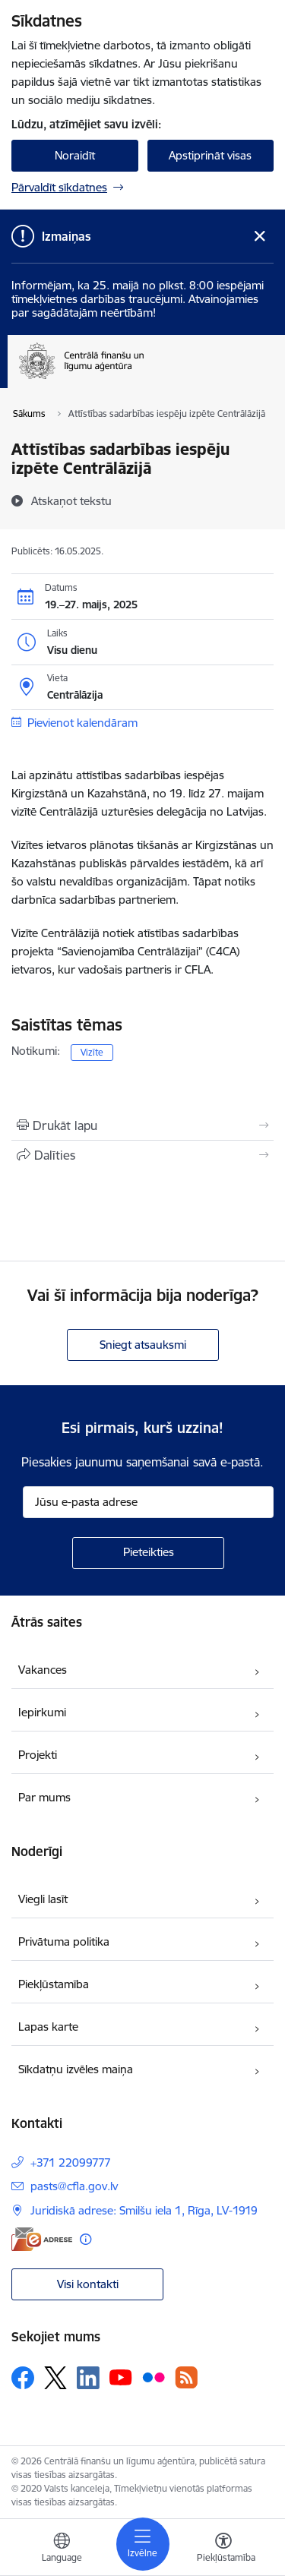 This screenshot has width=285, height=2576. I want to click on Noraidīt, so click(75, 155).